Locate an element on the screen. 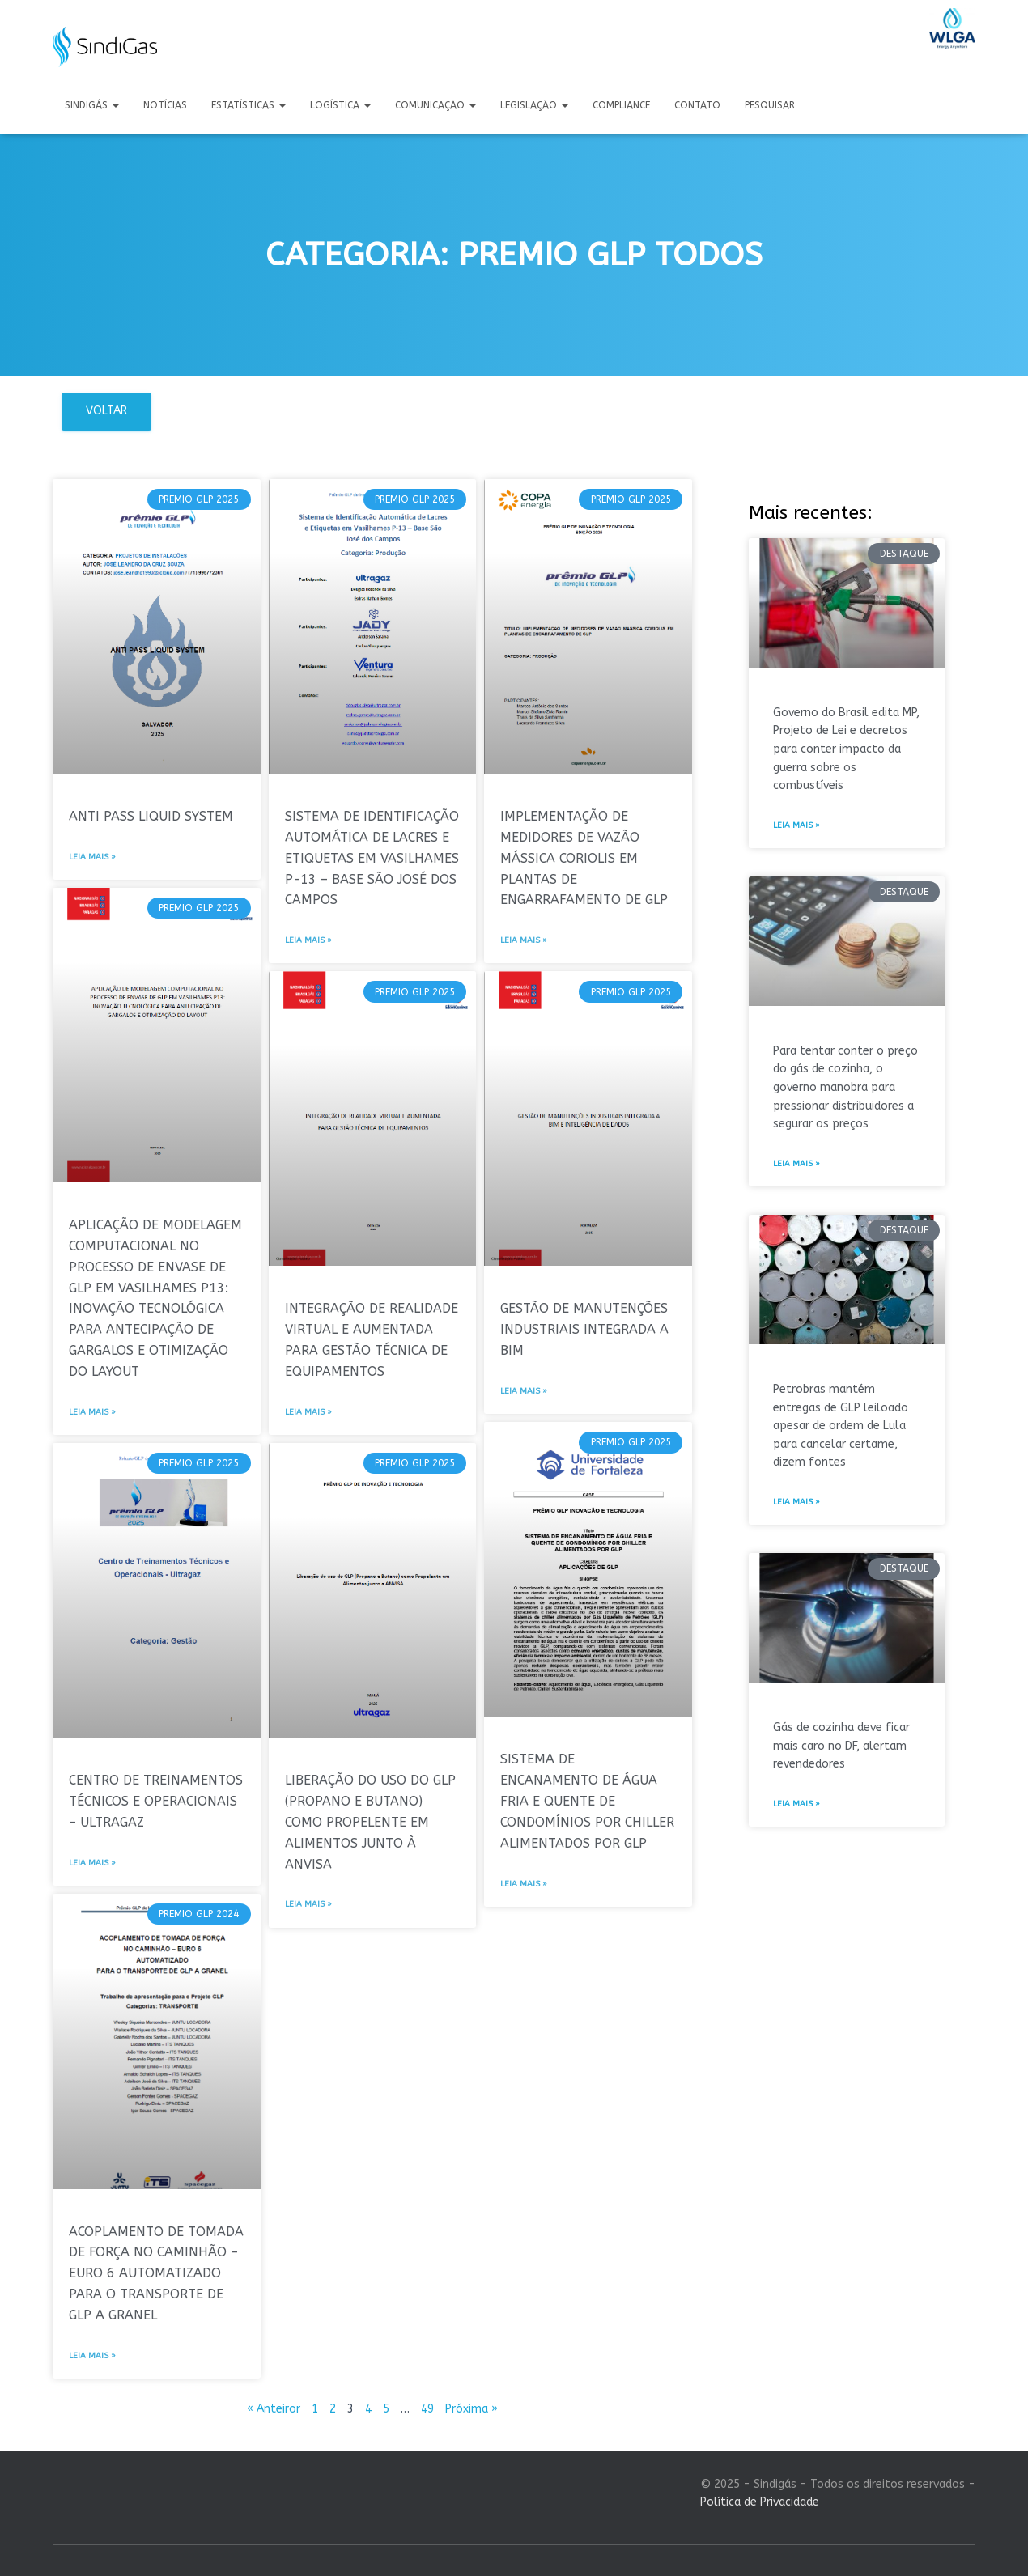  SISTEMA DE ENCANAMENTO DE ÁGUA FRIA E QUENTE DE CONDOMÍNIOS POR CHILLER ALIMENTADOS POR GLP is located at coordinates (587, 1801).